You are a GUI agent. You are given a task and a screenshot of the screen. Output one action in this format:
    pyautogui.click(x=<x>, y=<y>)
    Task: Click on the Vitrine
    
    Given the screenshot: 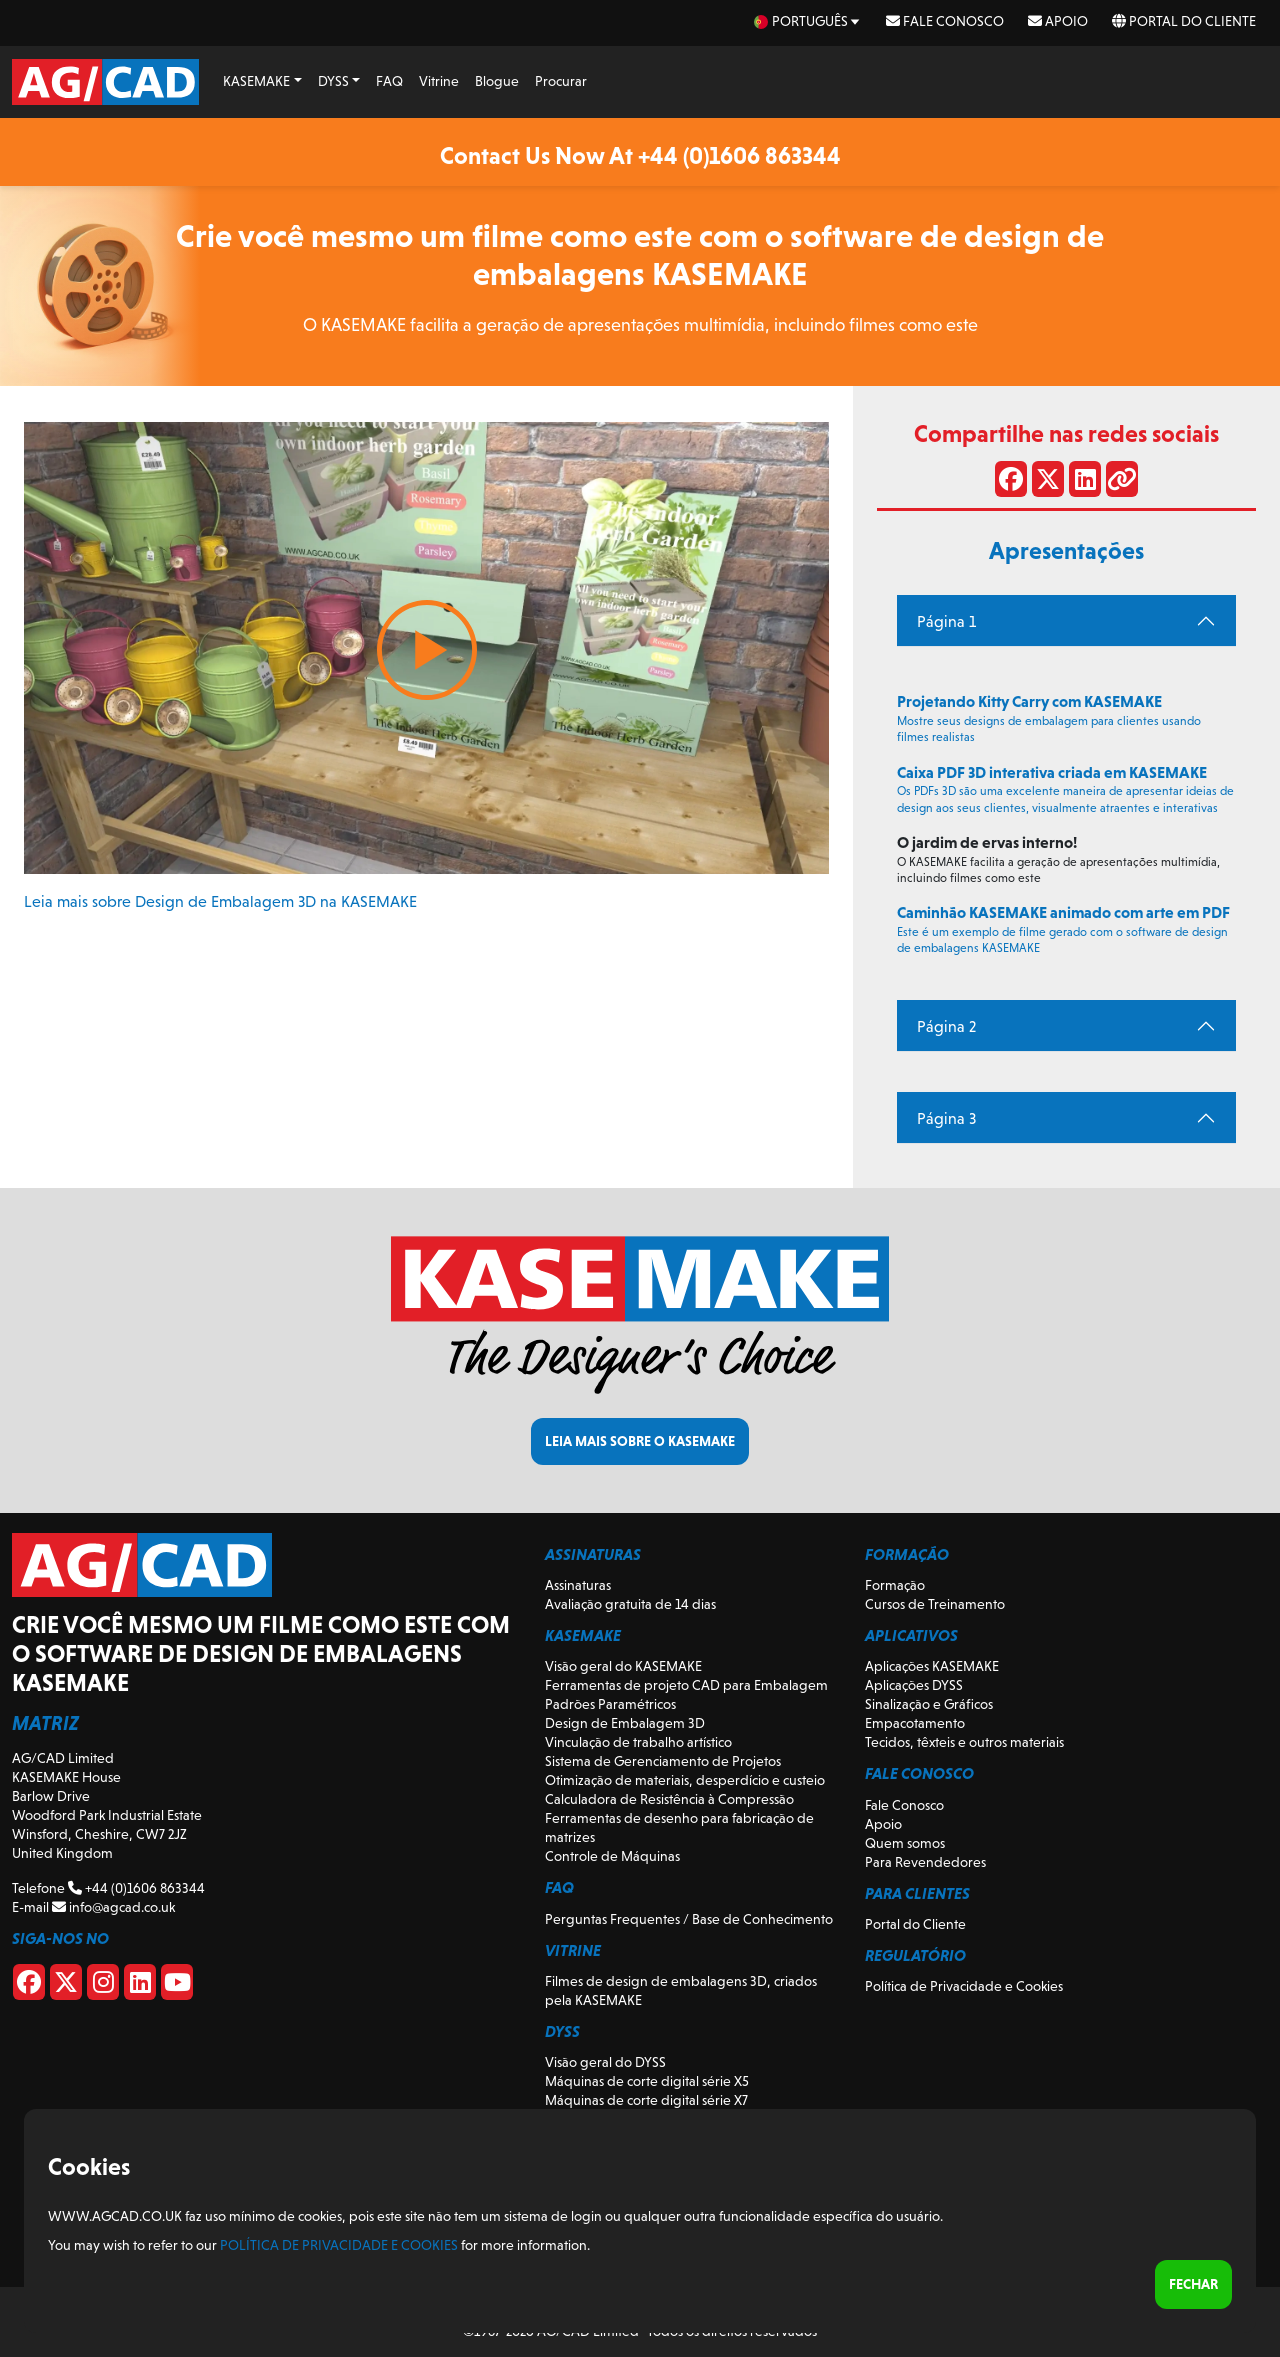 What is the action you would take?
    pyautogui.click(x=439, y=81)
    